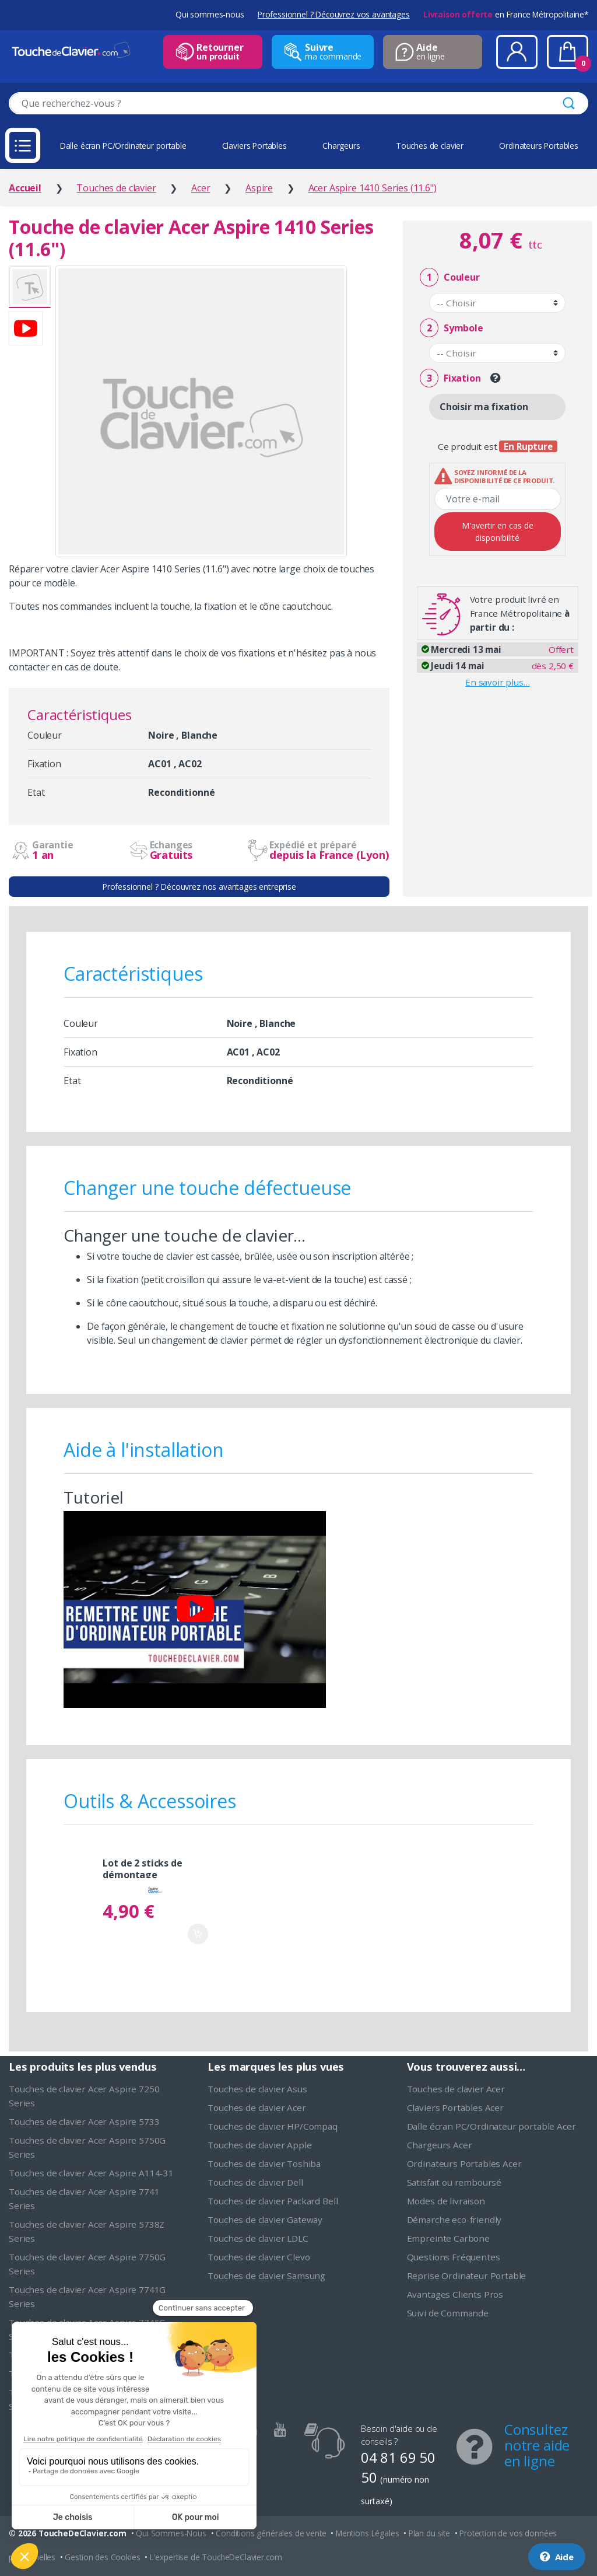 The image size is (597, 2576). What do you see at coordinates (451, 328) in the screenshot?
I see `Symbole` at bounding box center [451, 328].